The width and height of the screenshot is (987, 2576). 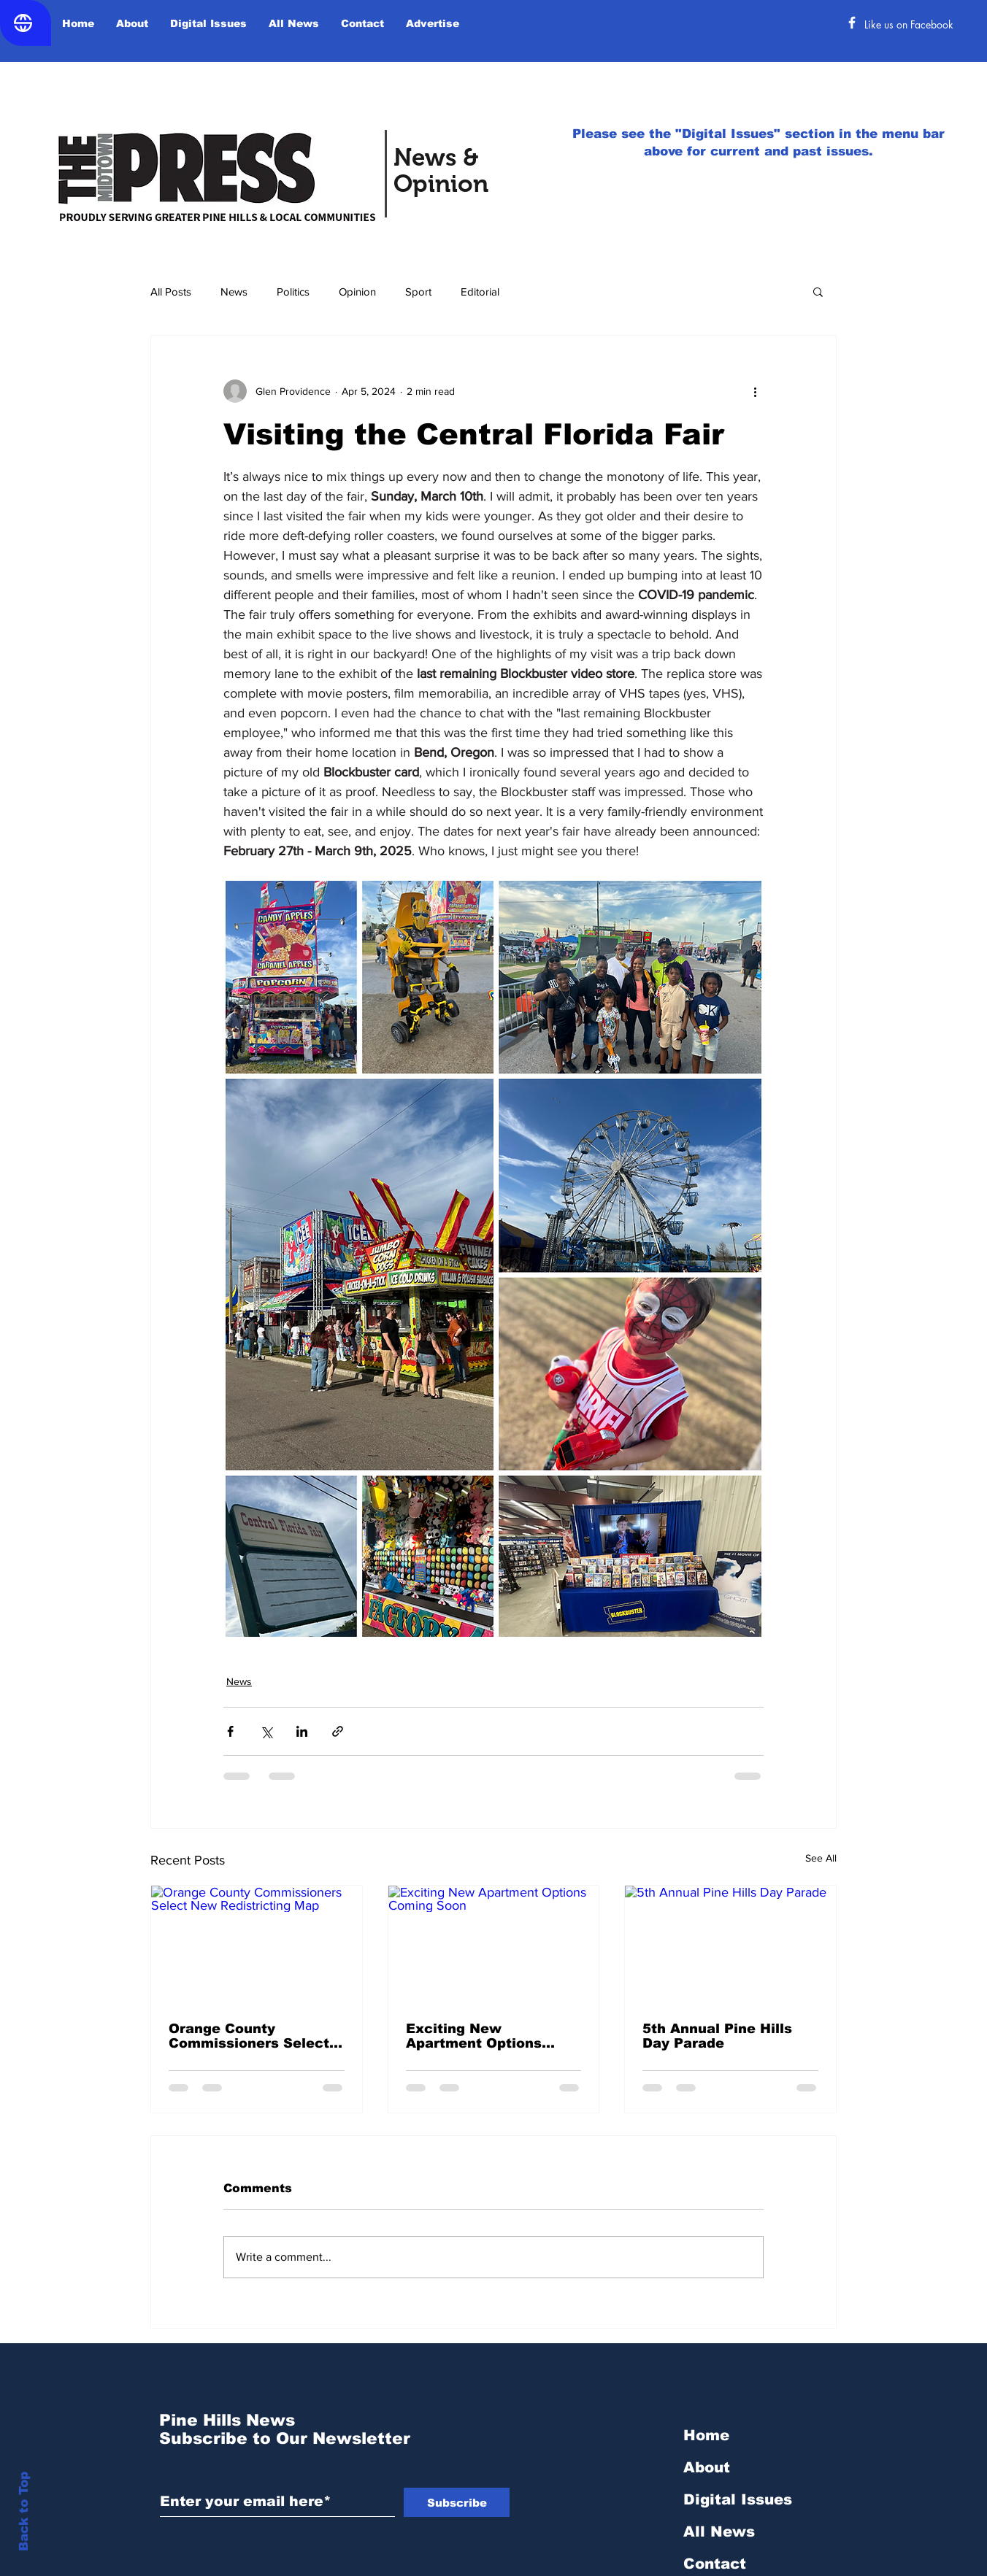 I want to click on [Share via LinkedIn], so click(x=302, y=1731).